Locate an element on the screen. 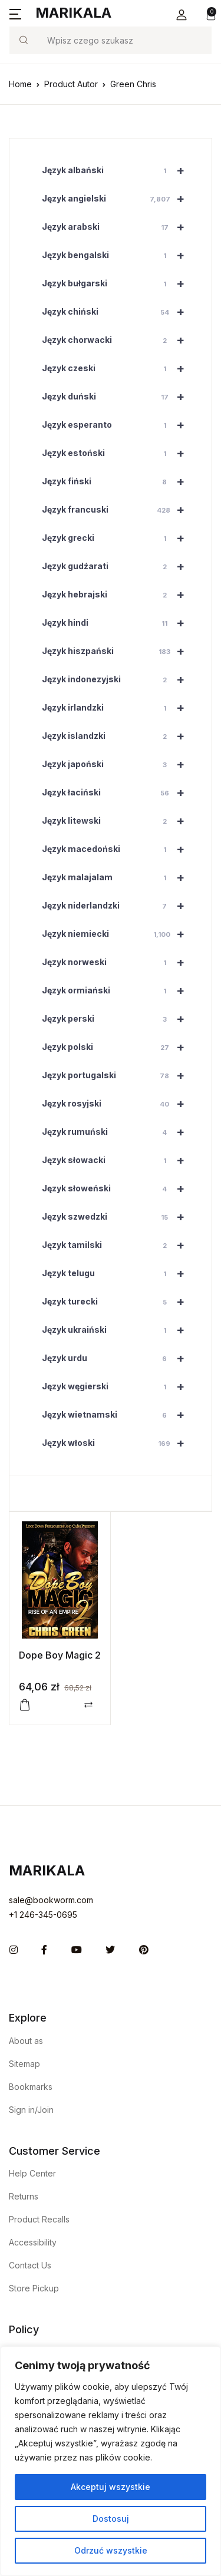 This screenshot has height=2576, width=221. Język włoski is located at coordinates (118, 1443).